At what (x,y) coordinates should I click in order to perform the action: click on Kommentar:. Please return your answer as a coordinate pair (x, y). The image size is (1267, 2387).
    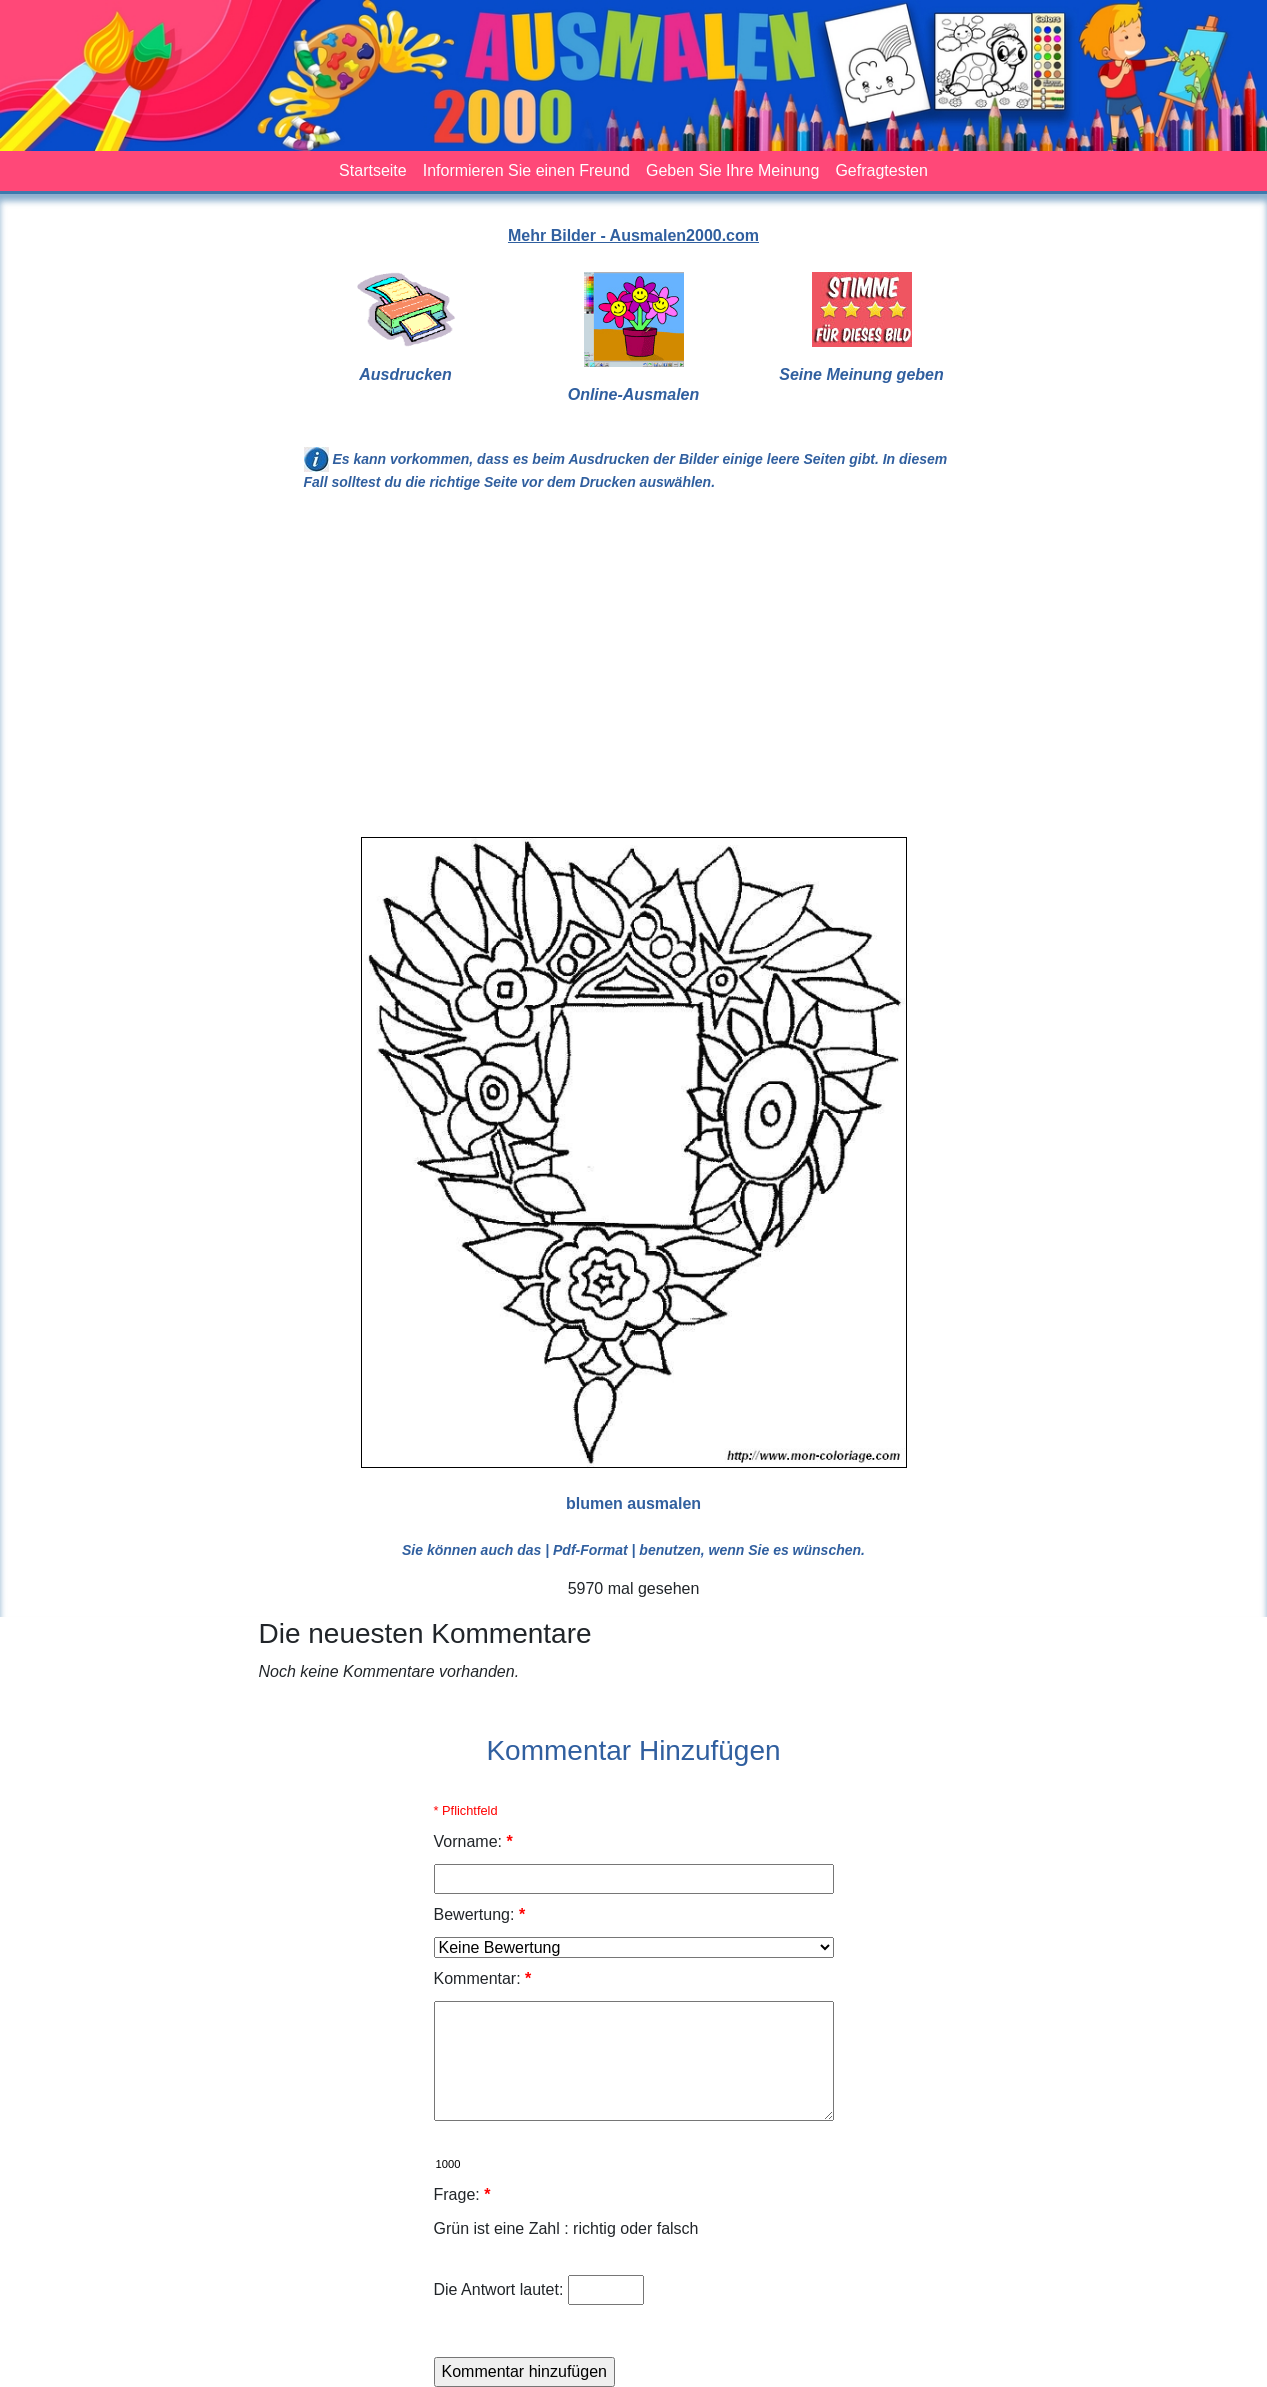
    Looking at the image, I should click on (483, 1978).